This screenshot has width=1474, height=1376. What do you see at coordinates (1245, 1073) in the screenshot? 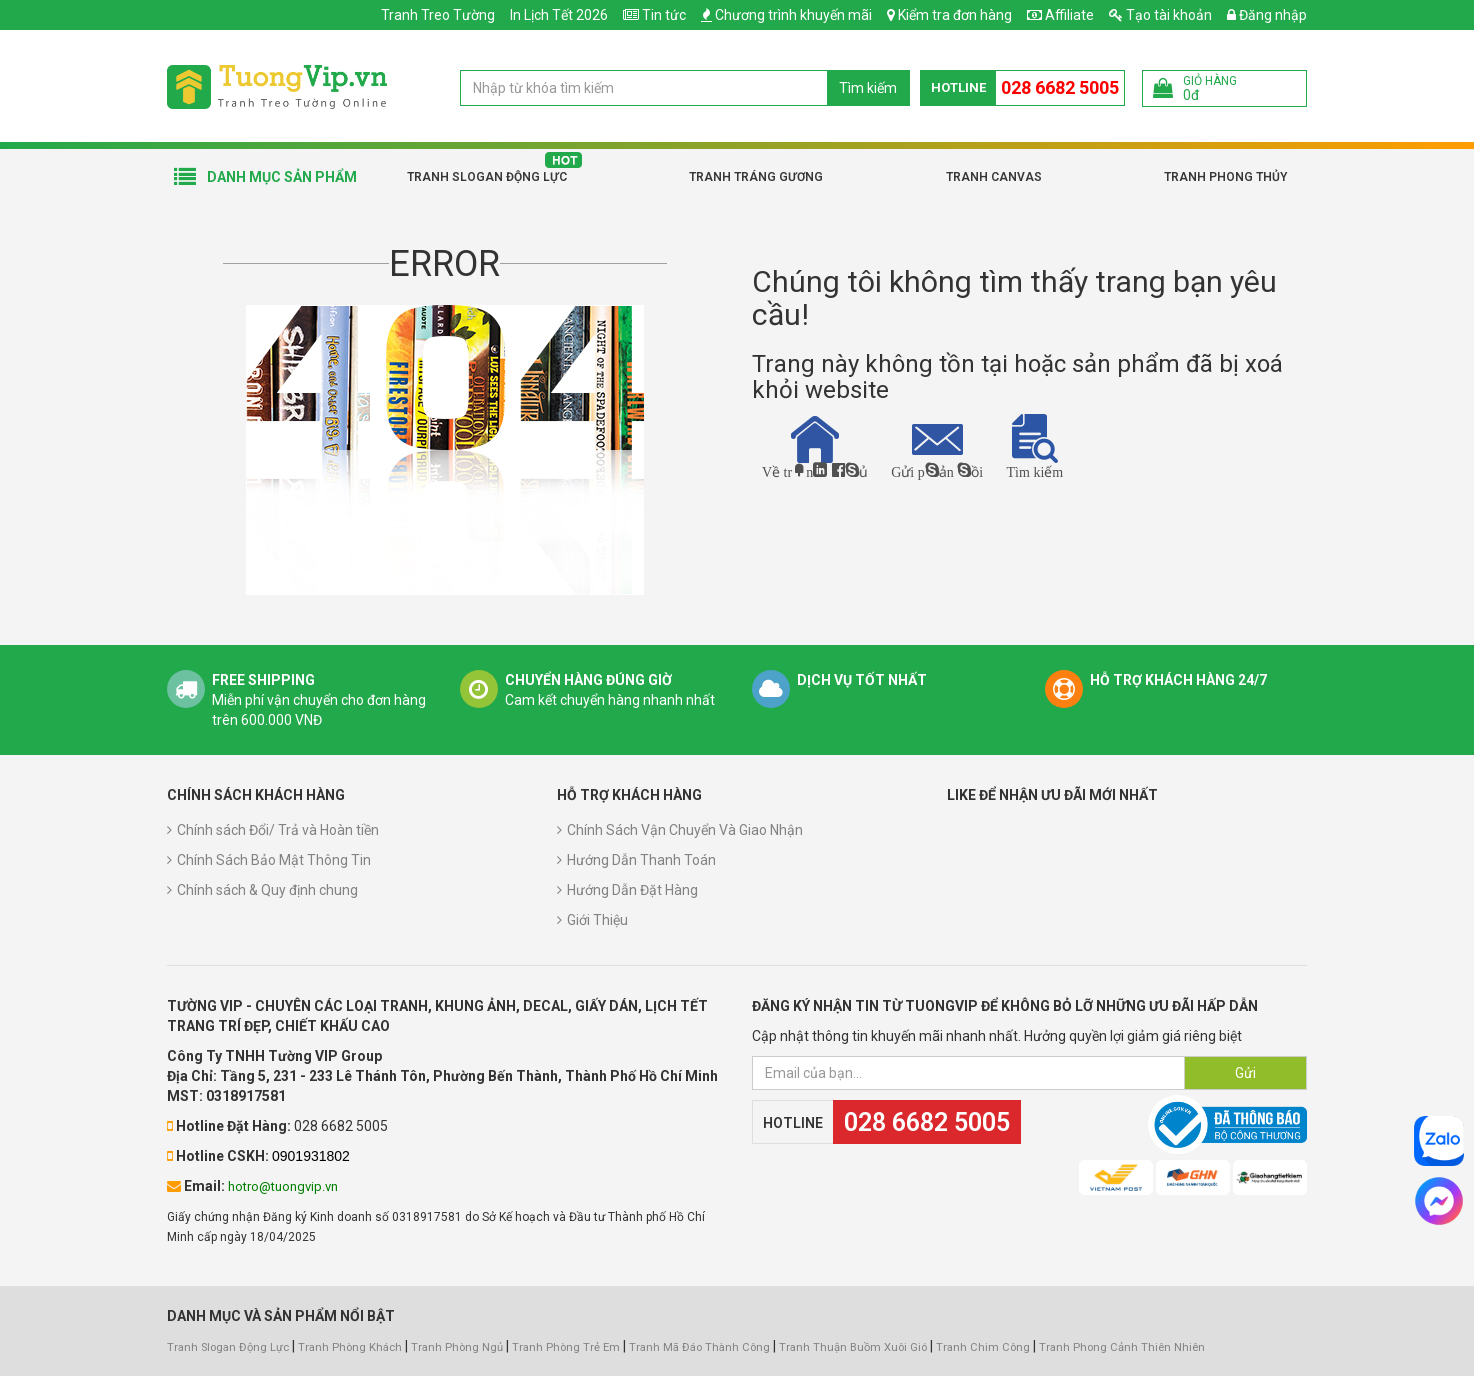
I see `Gửi` at bounding box center [1245, 1073].